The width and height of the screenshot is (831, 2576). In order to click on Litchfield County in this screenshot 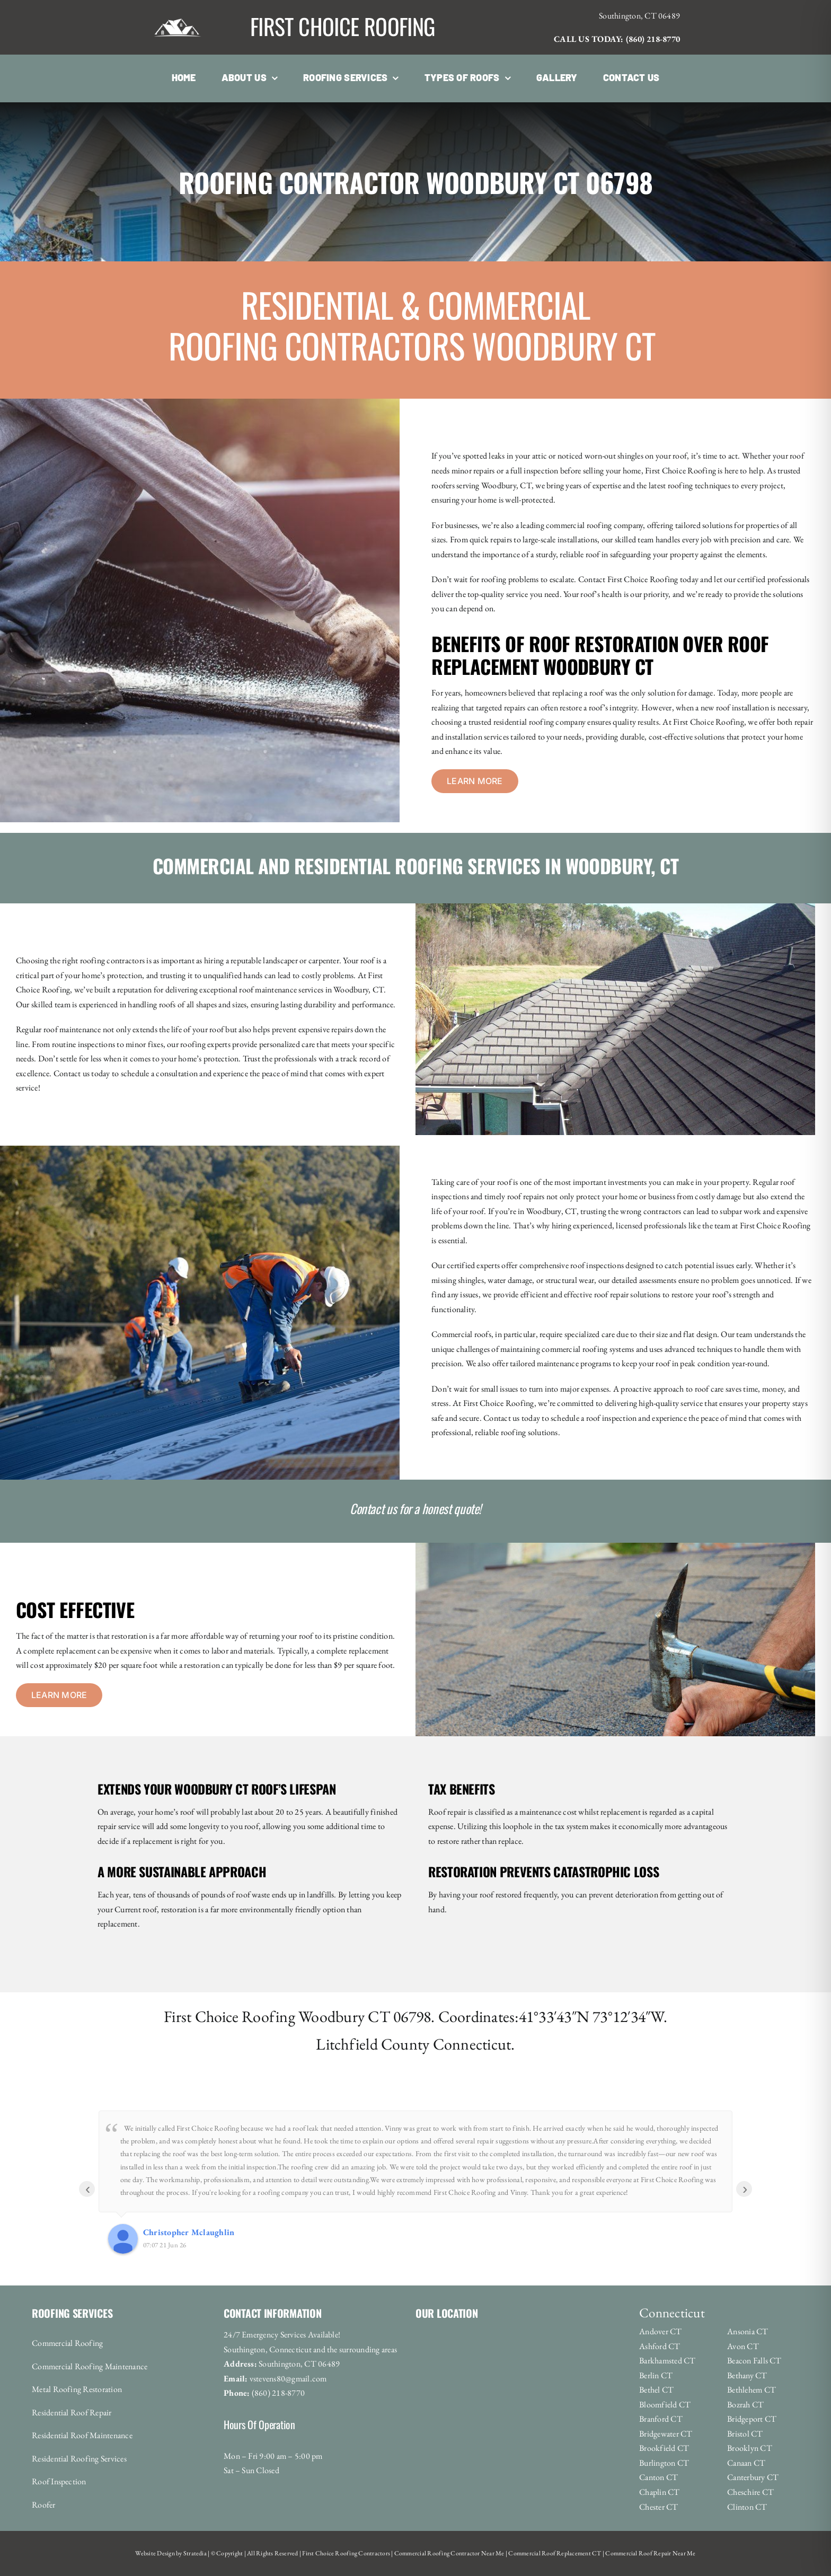, I will do `click(372, 2044)`.